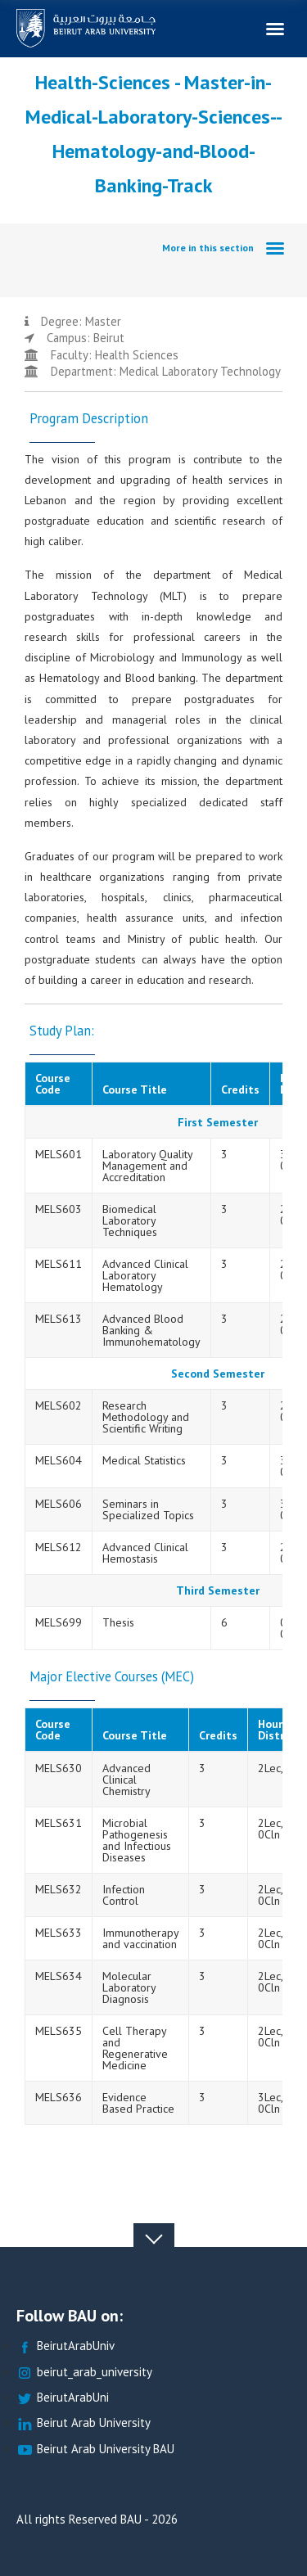 The width and height of the screenshot is (307, 2576). Describe the element at coordinates (58, 1154) in the screenshot. I see `MELS601` at that location.